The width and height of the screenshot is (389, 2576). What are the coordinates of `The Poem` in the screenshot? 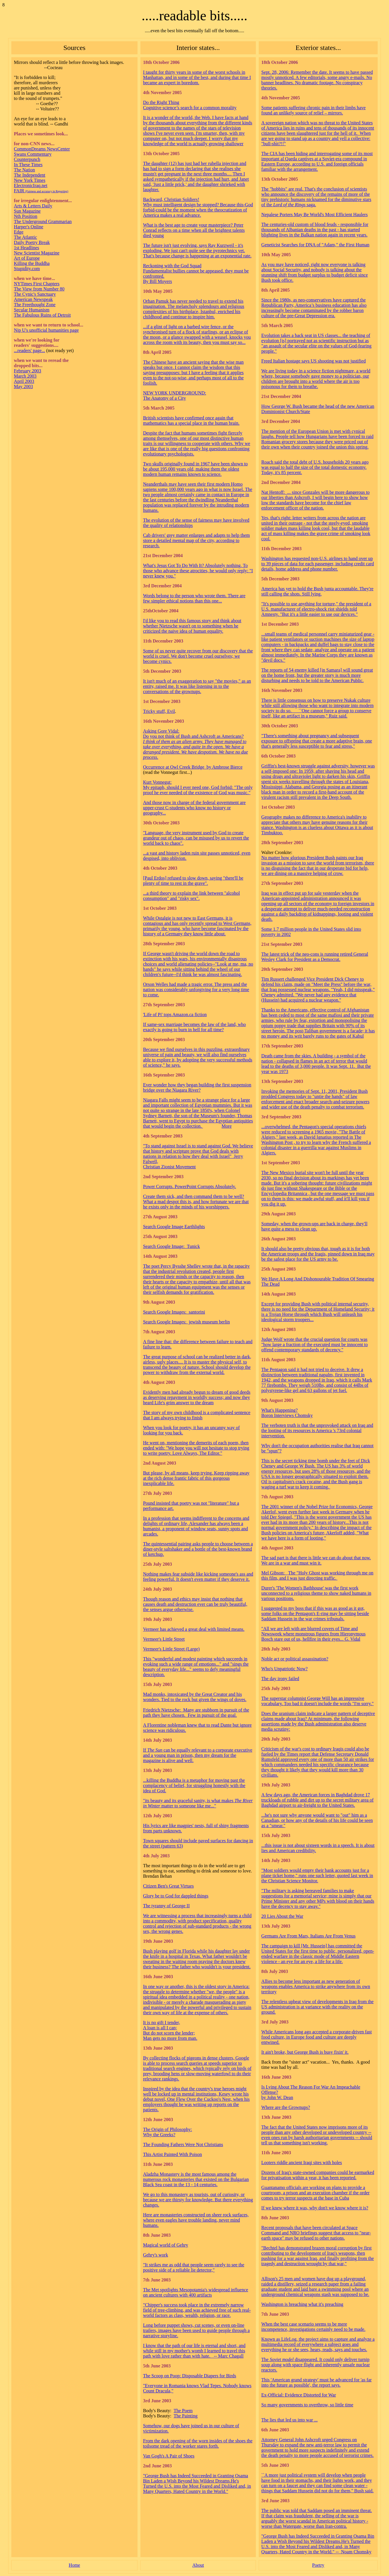 It's located at (183, 2410).